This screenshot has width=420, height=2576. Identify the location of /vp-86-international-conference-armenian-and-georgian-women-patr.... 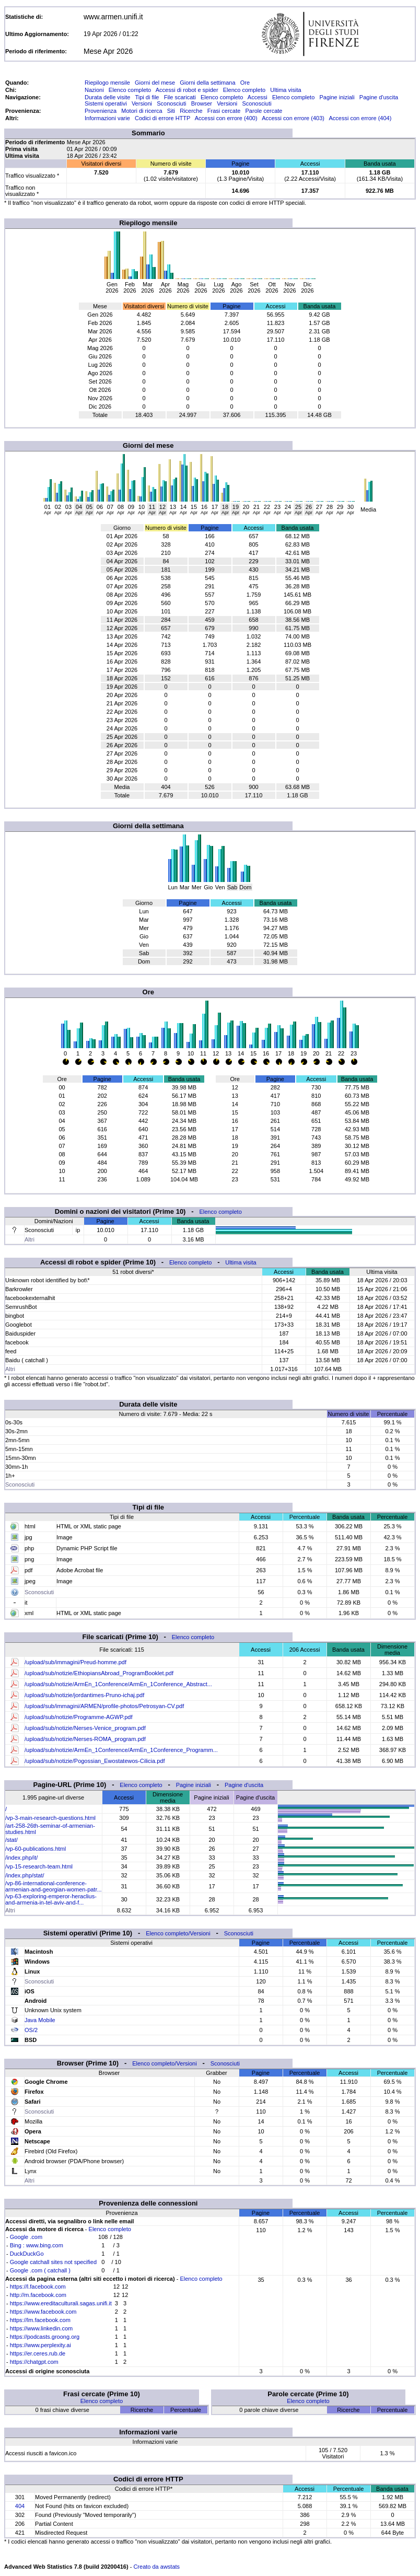
(53, 1886).